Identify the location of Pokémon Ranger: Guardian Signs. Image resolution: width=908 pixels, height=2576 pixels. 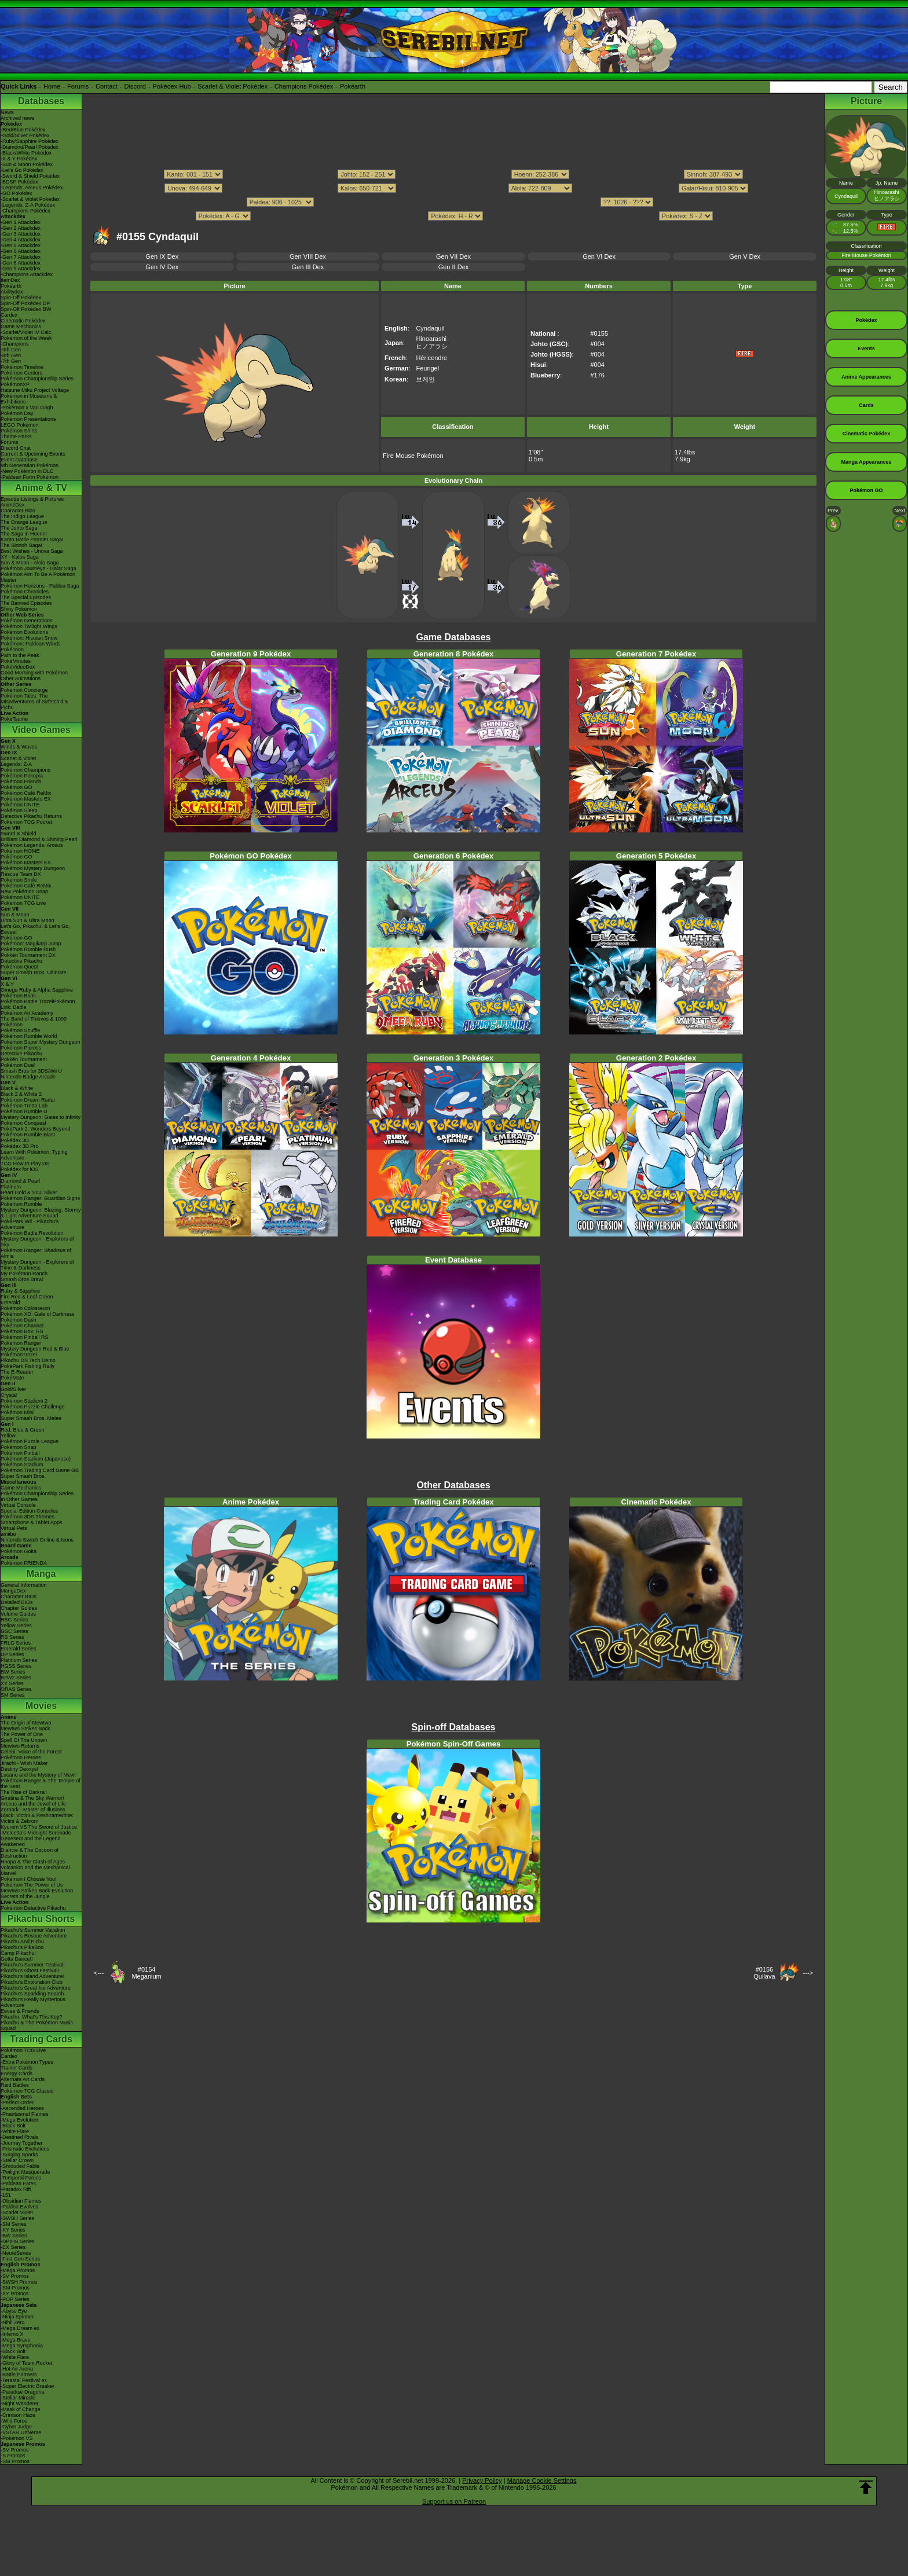
(40, 1198).